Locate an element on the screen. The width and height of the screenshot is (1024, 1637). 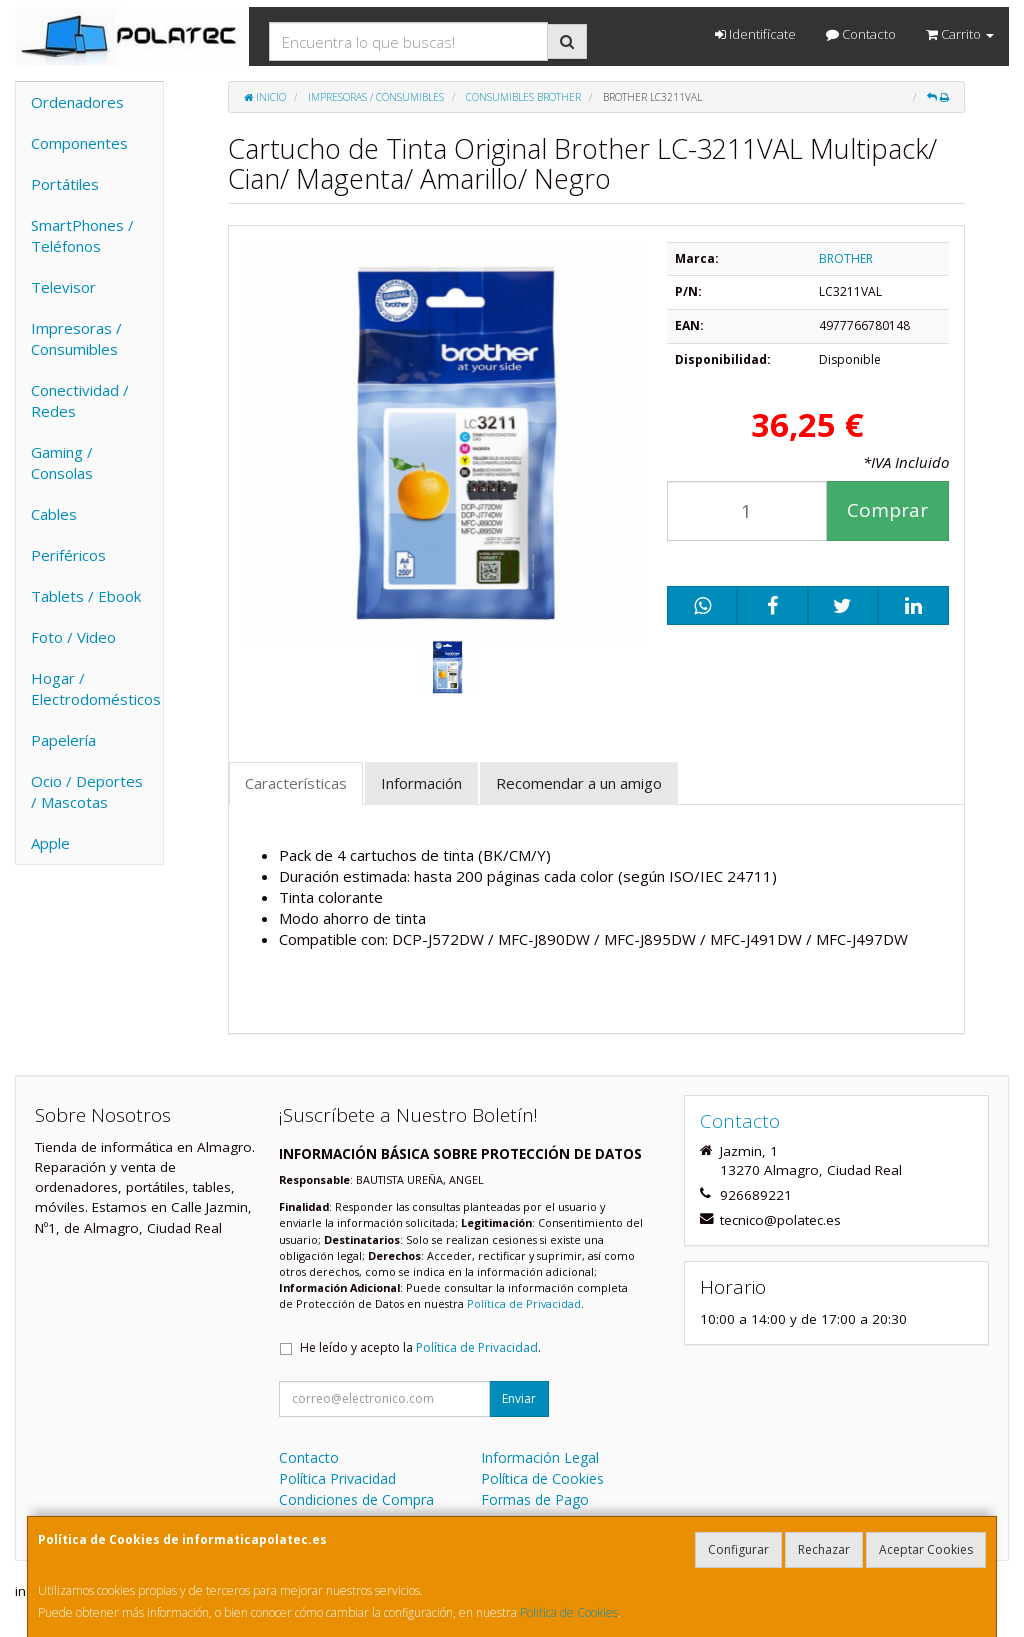
Información Legal is located at coordinates (540, 1457).